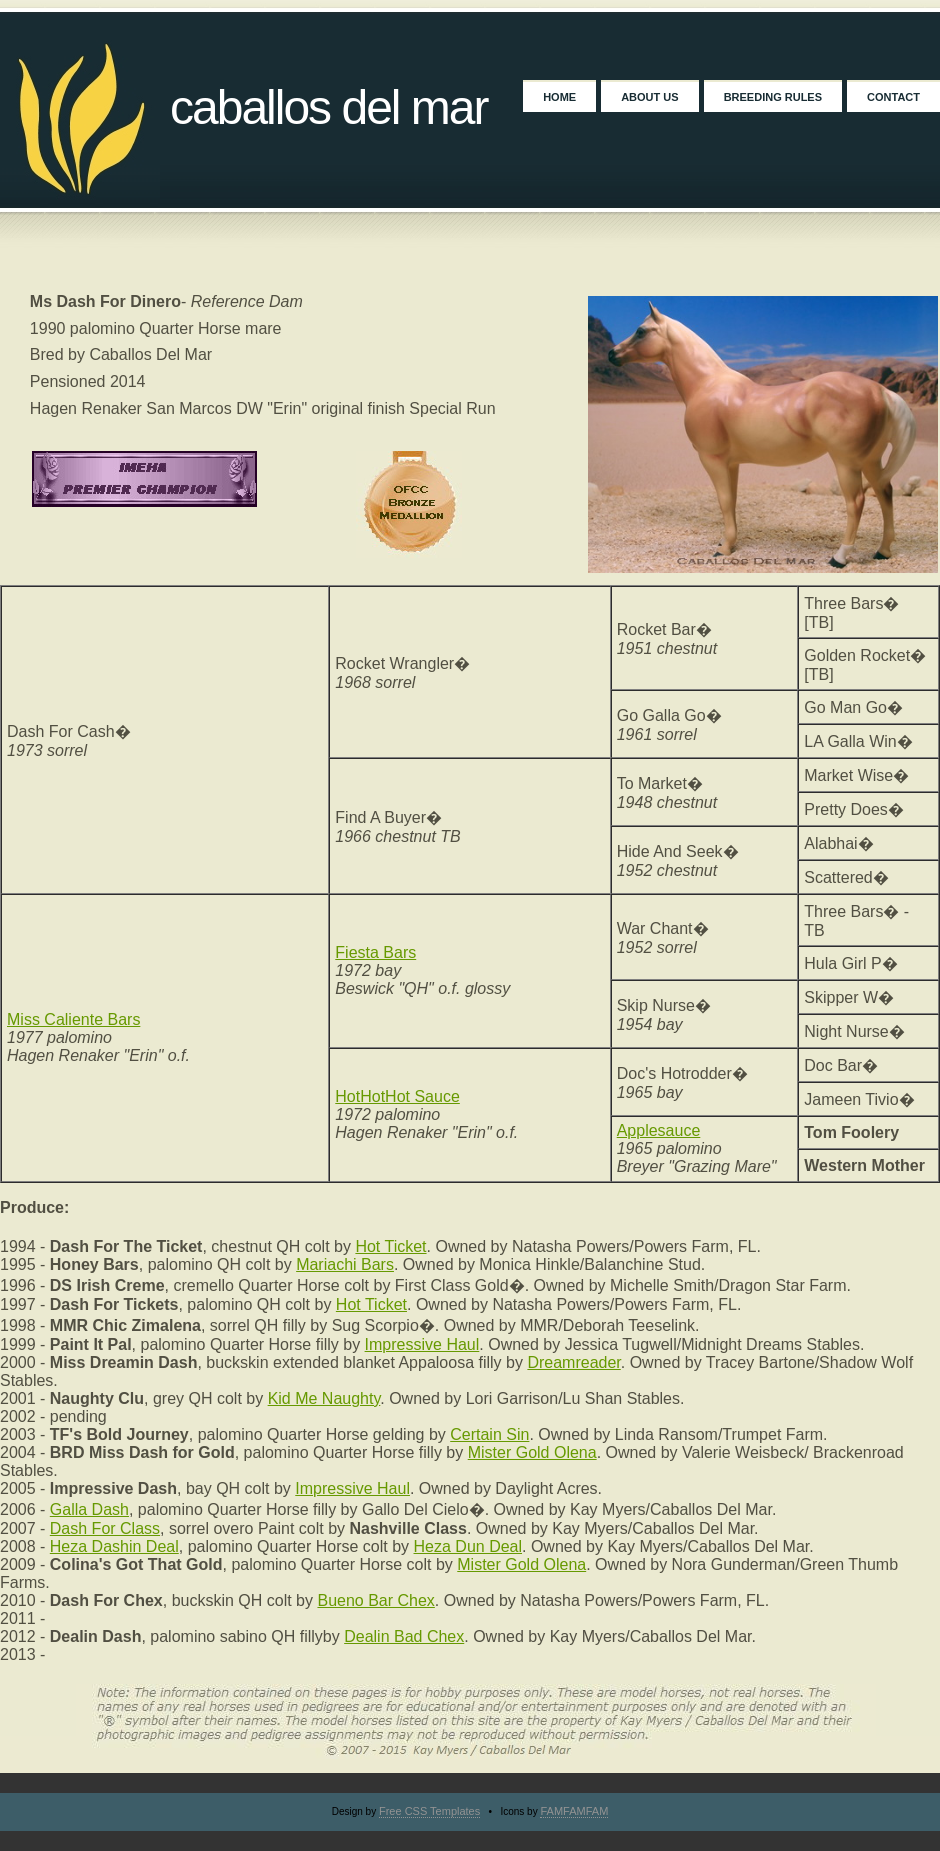 This screenshot has height=1851, width=940. What do you see at coordinates (468, 1546) in the screenshot?
I see `Heza Dun Deal` at bounding box center [468, 1546].